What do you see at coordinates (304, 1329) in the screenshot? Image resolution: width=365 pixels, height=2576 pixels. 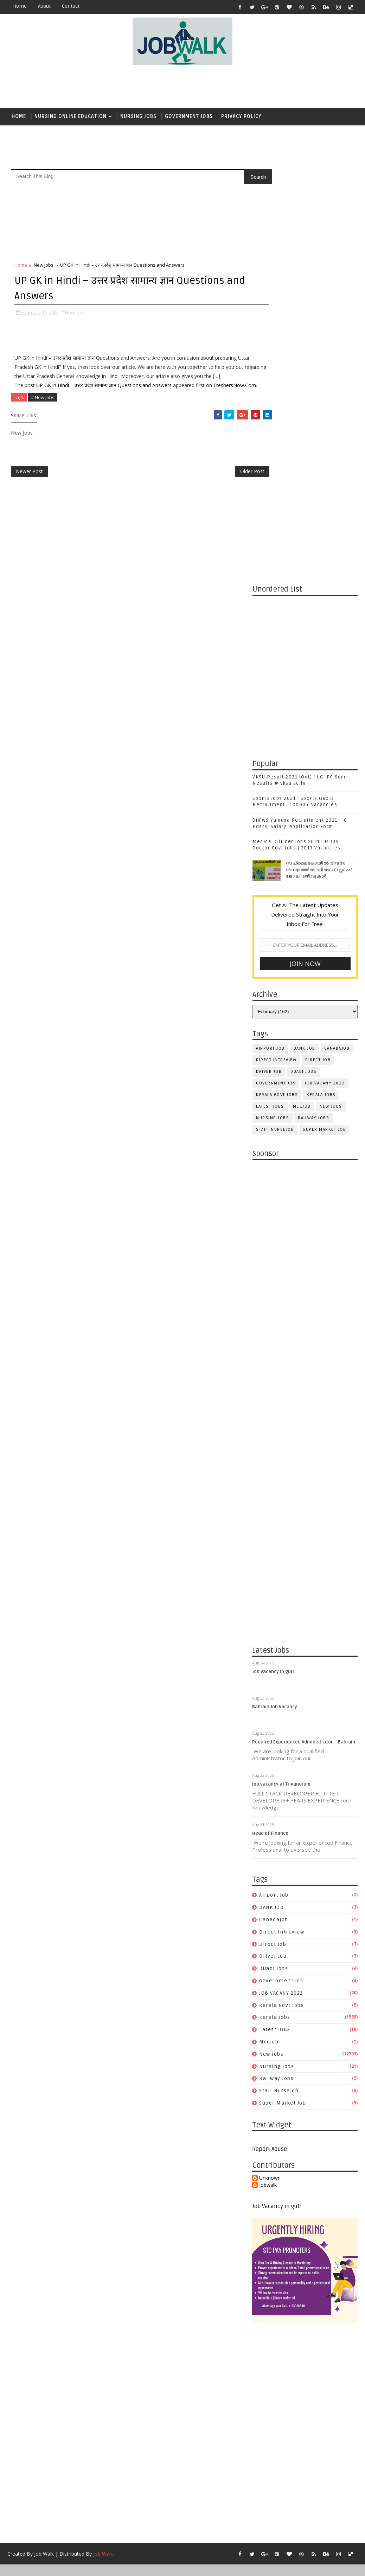 I see `Required Experienced Administrator – Bahrain` at bounding box center [304, 1329].